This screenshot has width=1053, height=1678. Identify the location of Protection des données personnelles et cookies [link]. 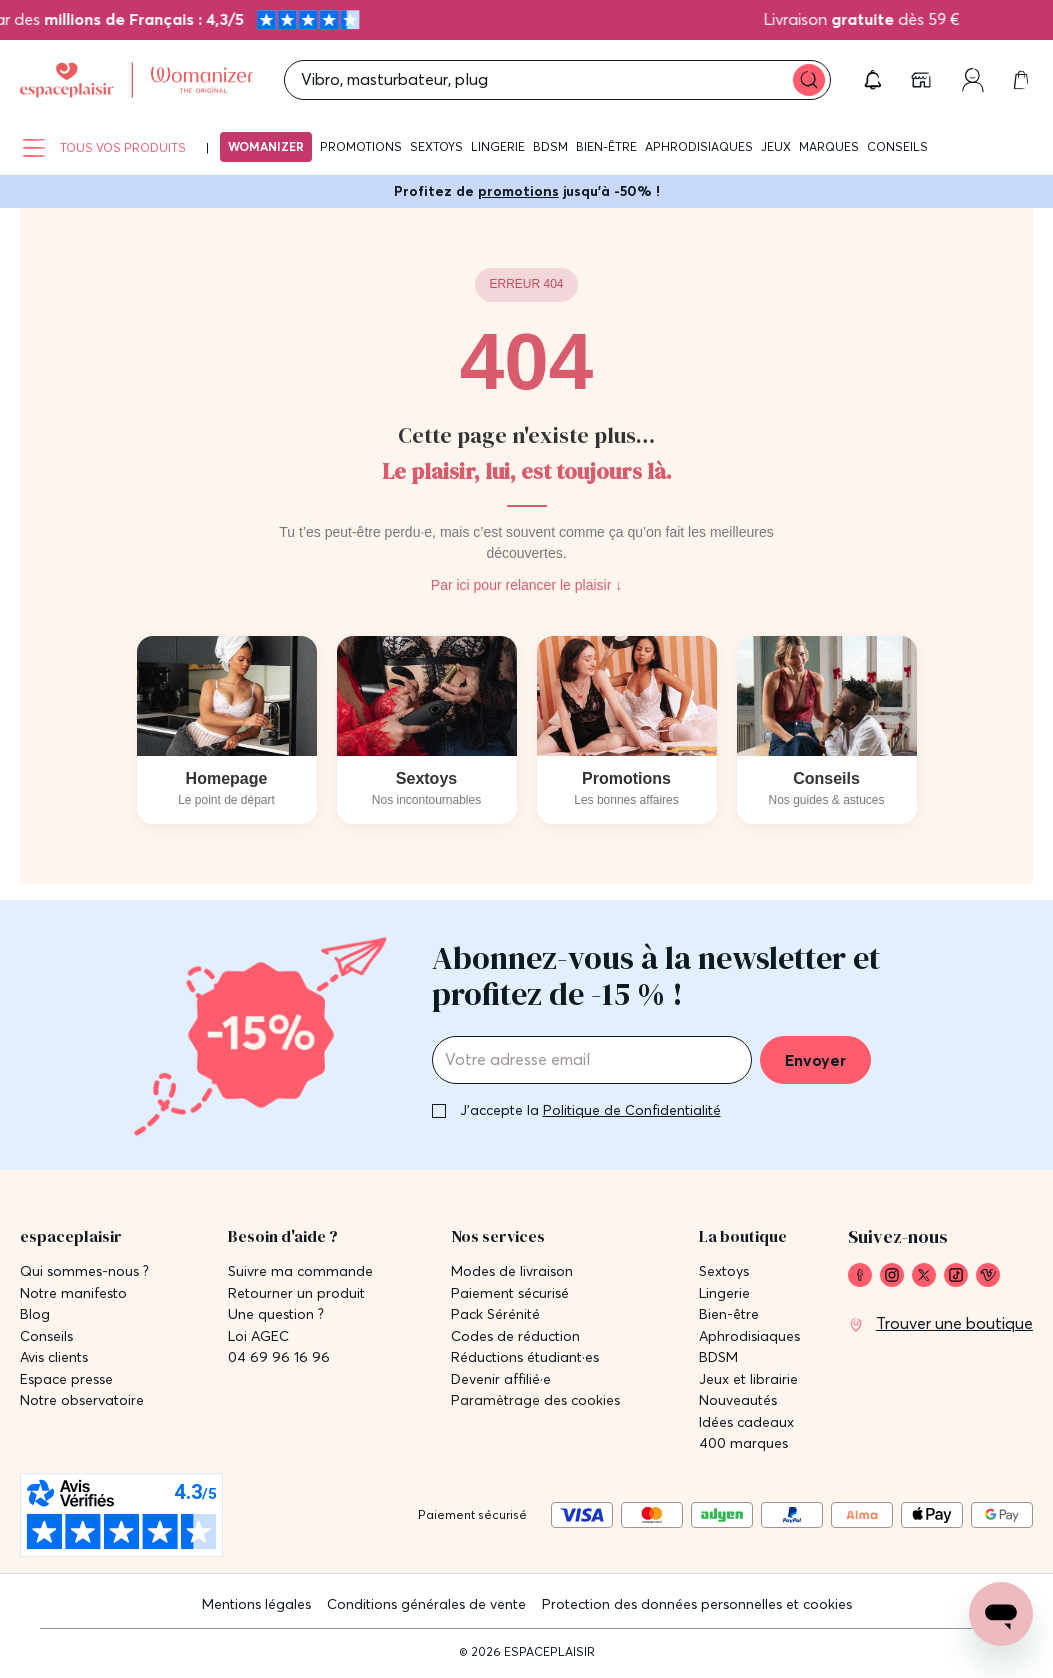
(697, 1604).